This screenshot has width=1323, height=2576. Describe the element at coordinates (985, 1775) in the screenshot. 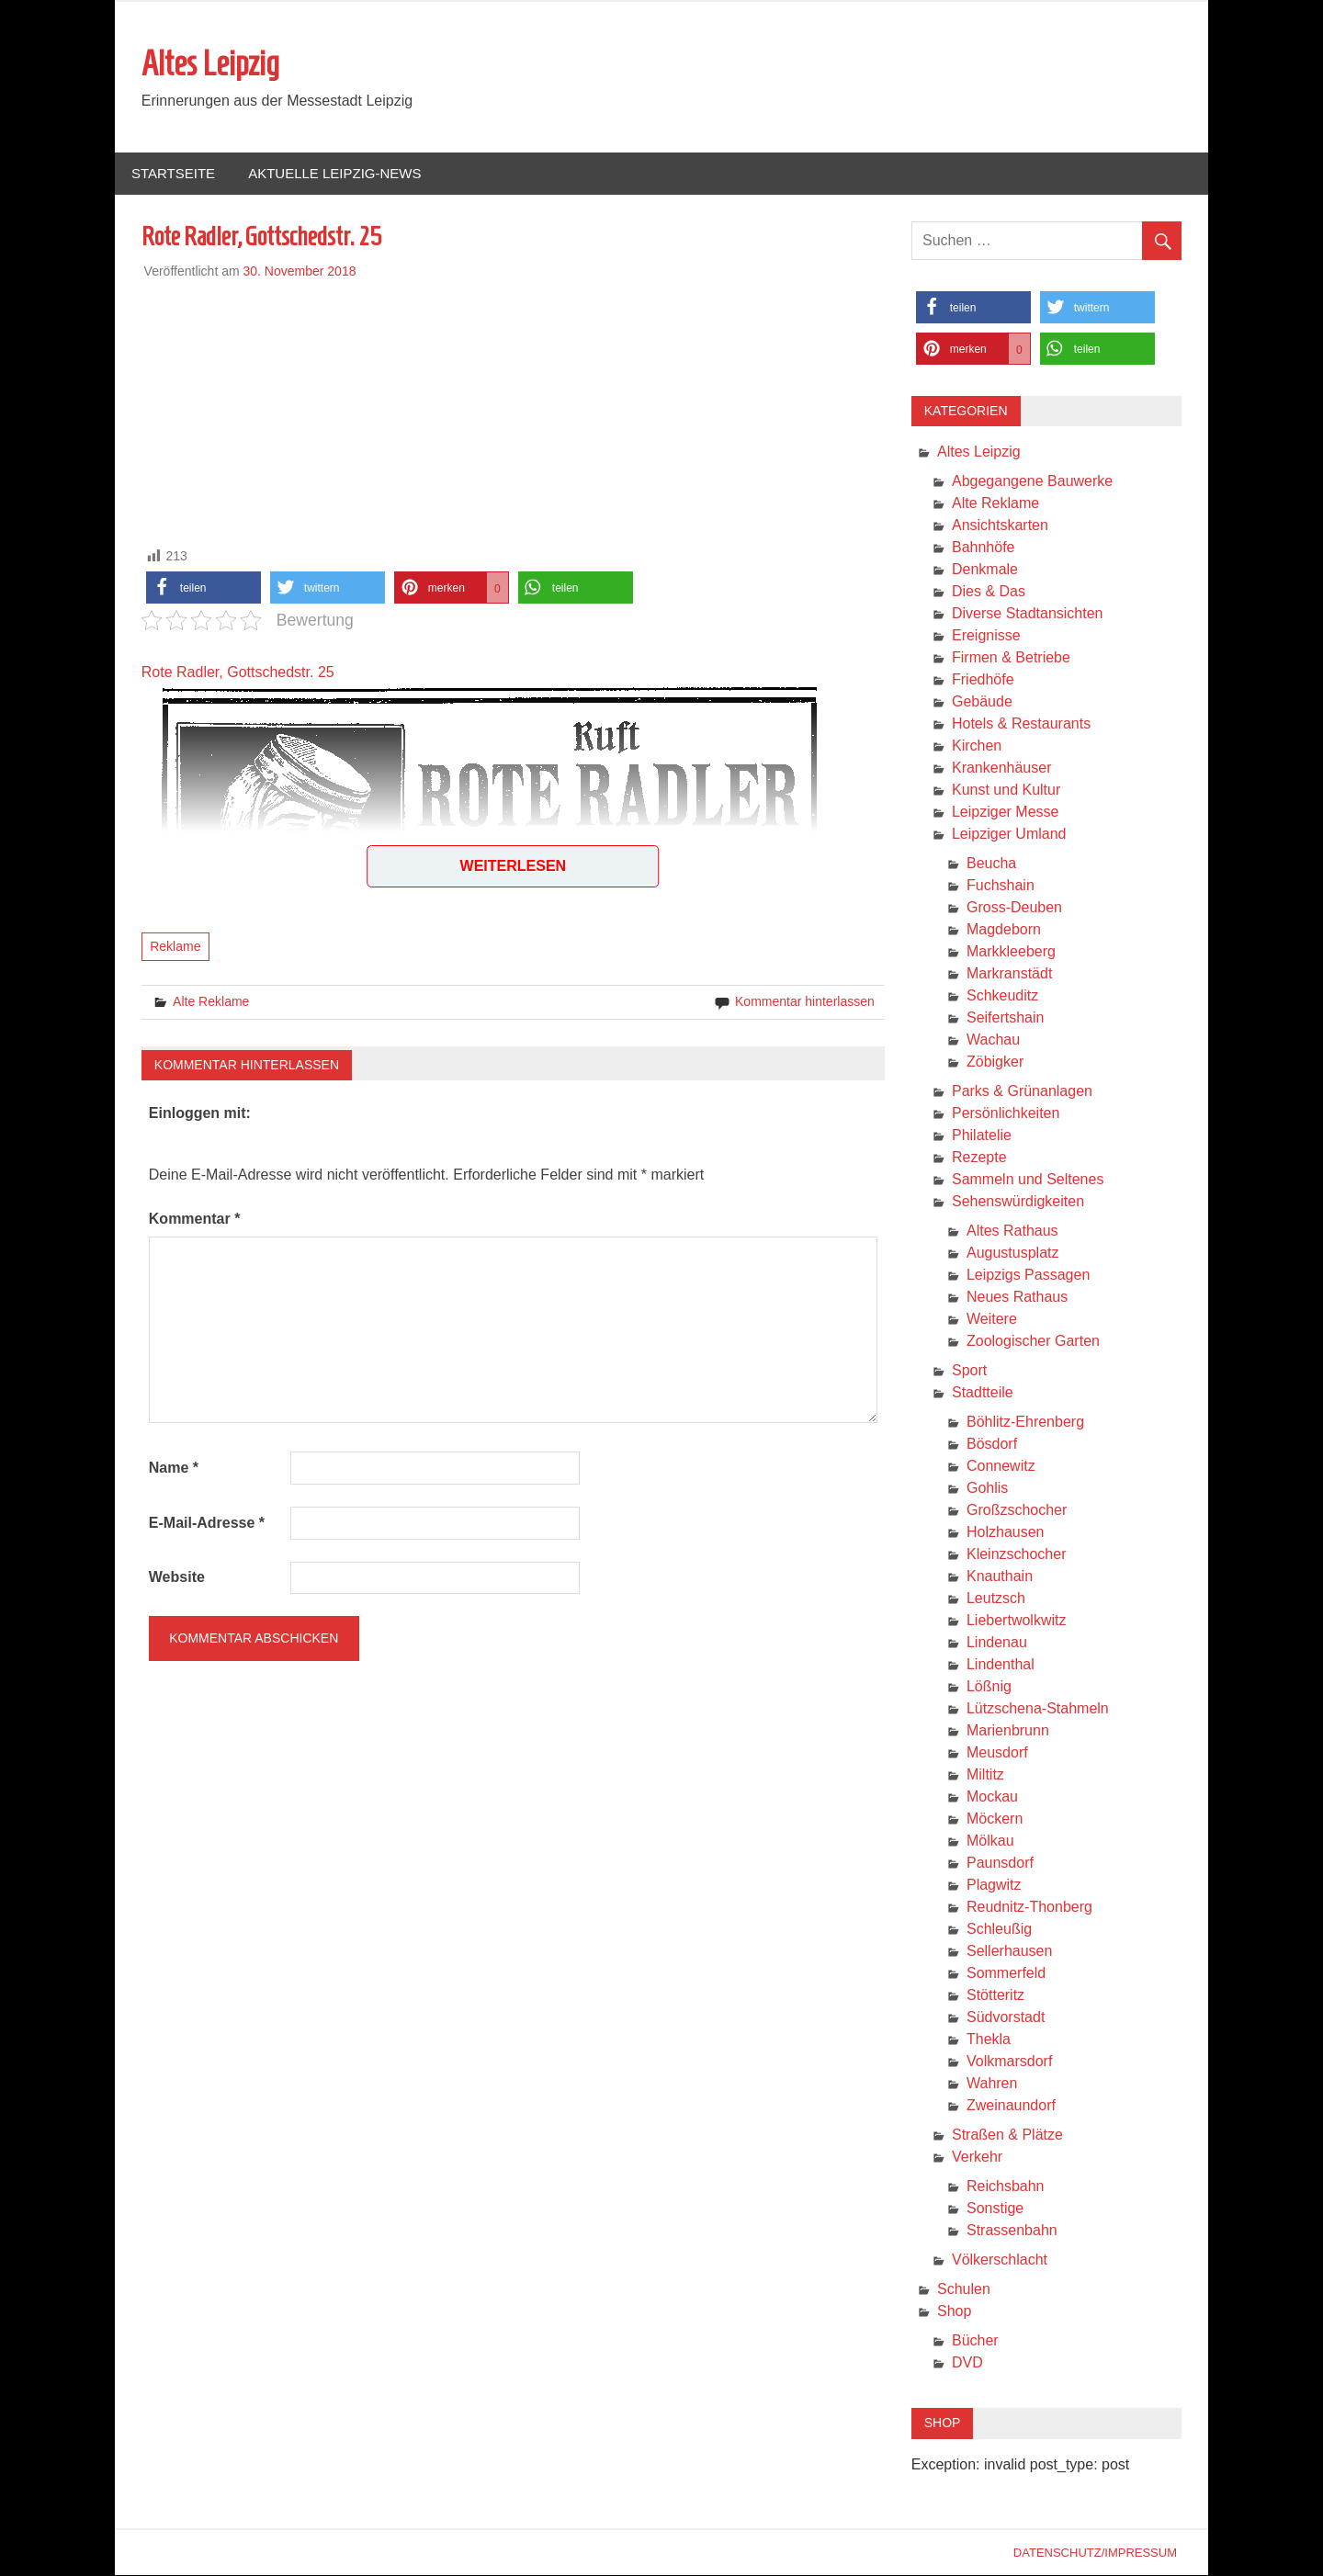

I see `Miltitz` at that location.